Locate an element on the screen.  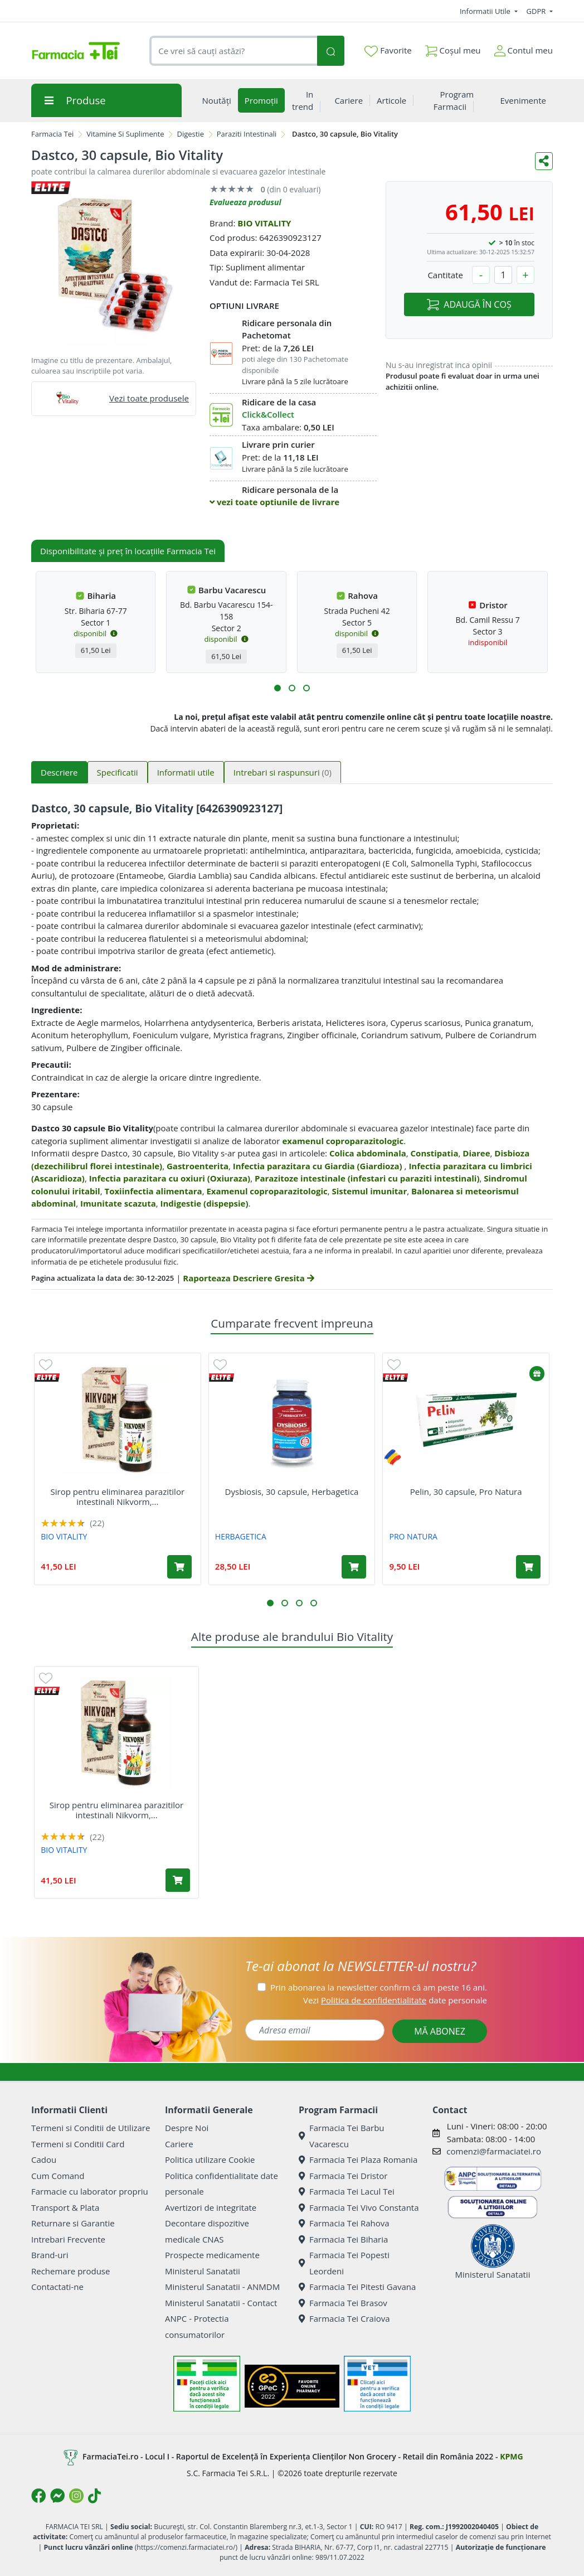
vezi toate optiunile de livrare is located at coordinates (274, 501).